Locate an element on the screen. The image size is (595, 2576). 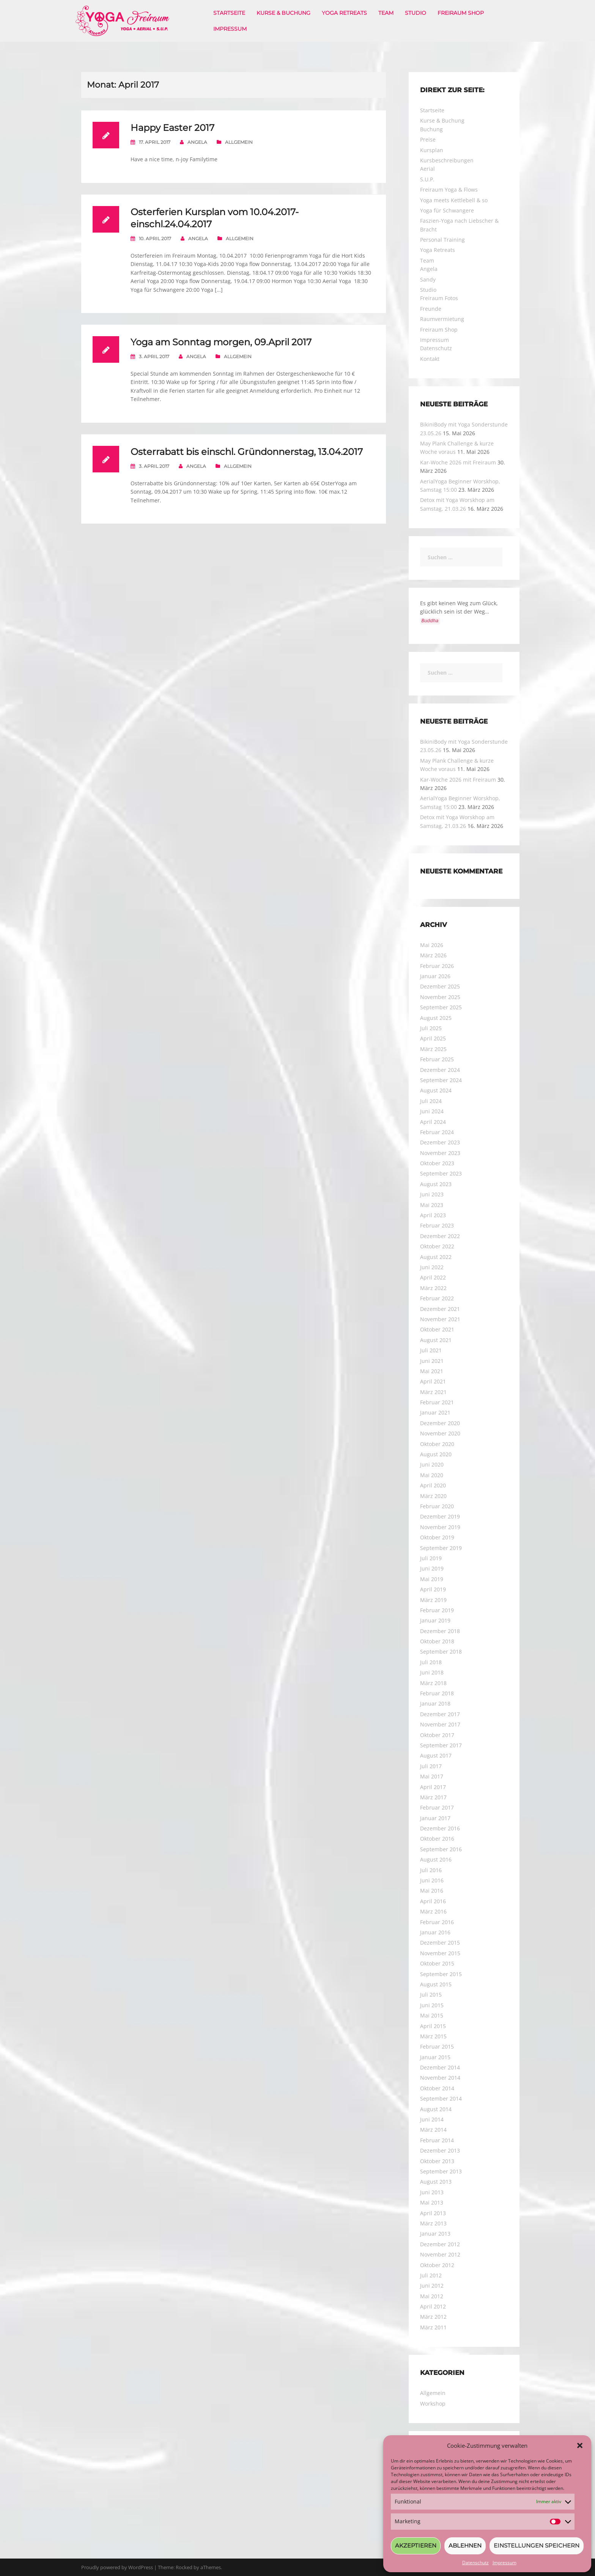
Oktober 2017 is located at coordinates (437, 1735).